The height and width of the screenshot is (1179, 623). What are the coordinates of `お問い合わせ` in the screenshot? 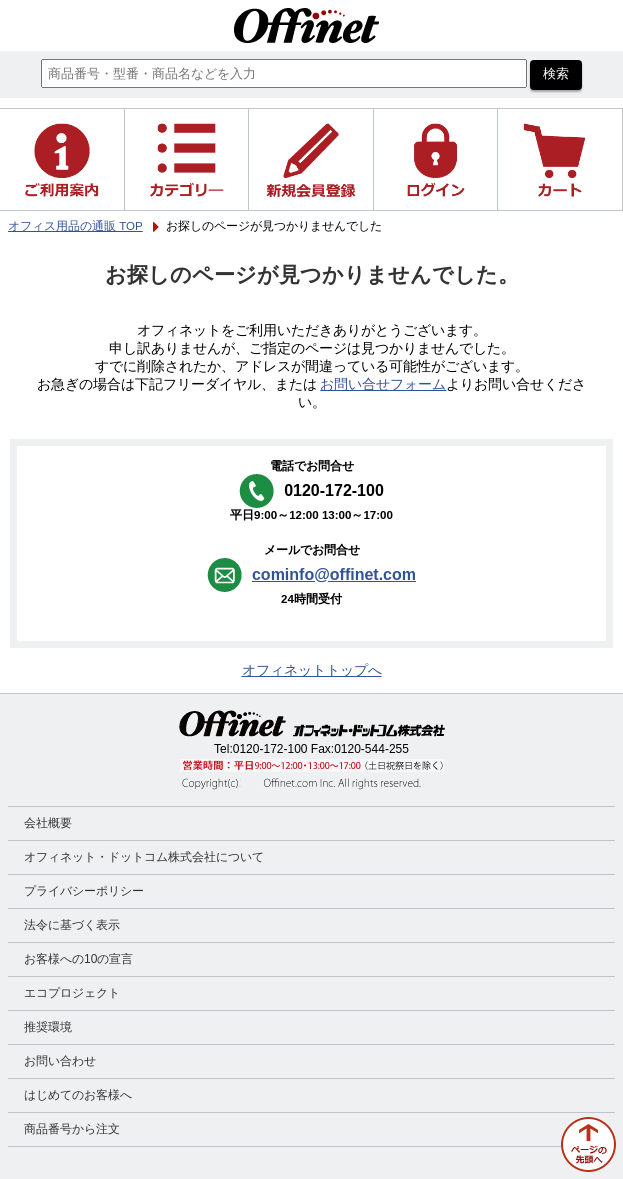 It's located at (60, 1061).